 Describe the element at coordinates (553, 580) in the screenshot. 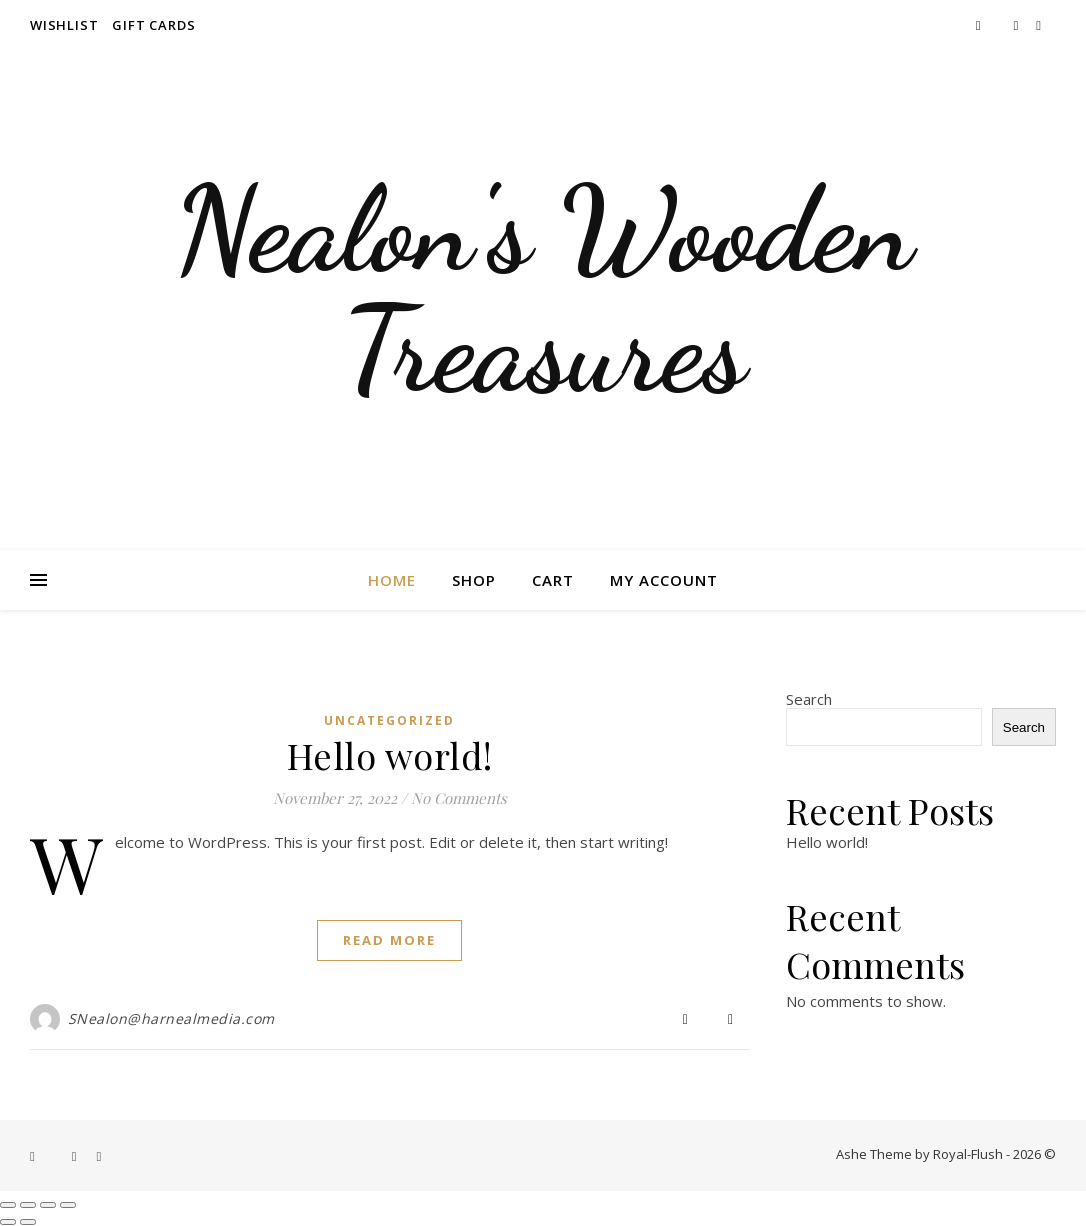

I see `Cart` at that location.